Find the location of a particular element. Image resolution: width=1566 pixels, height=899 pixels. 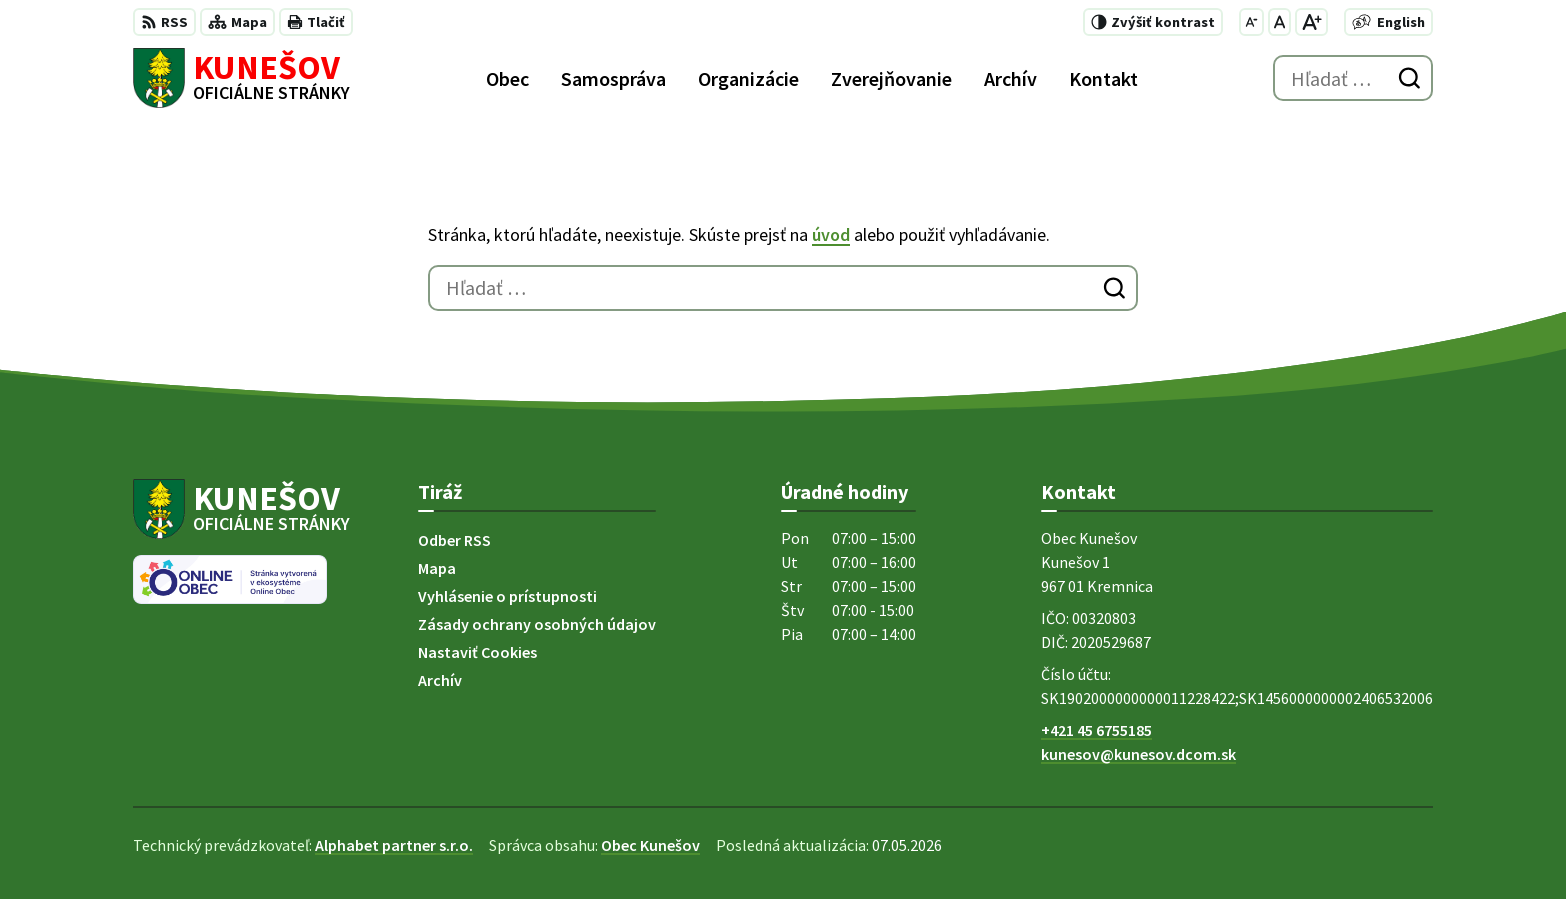

Obec Kunešov is located at coordinates (650, 845).